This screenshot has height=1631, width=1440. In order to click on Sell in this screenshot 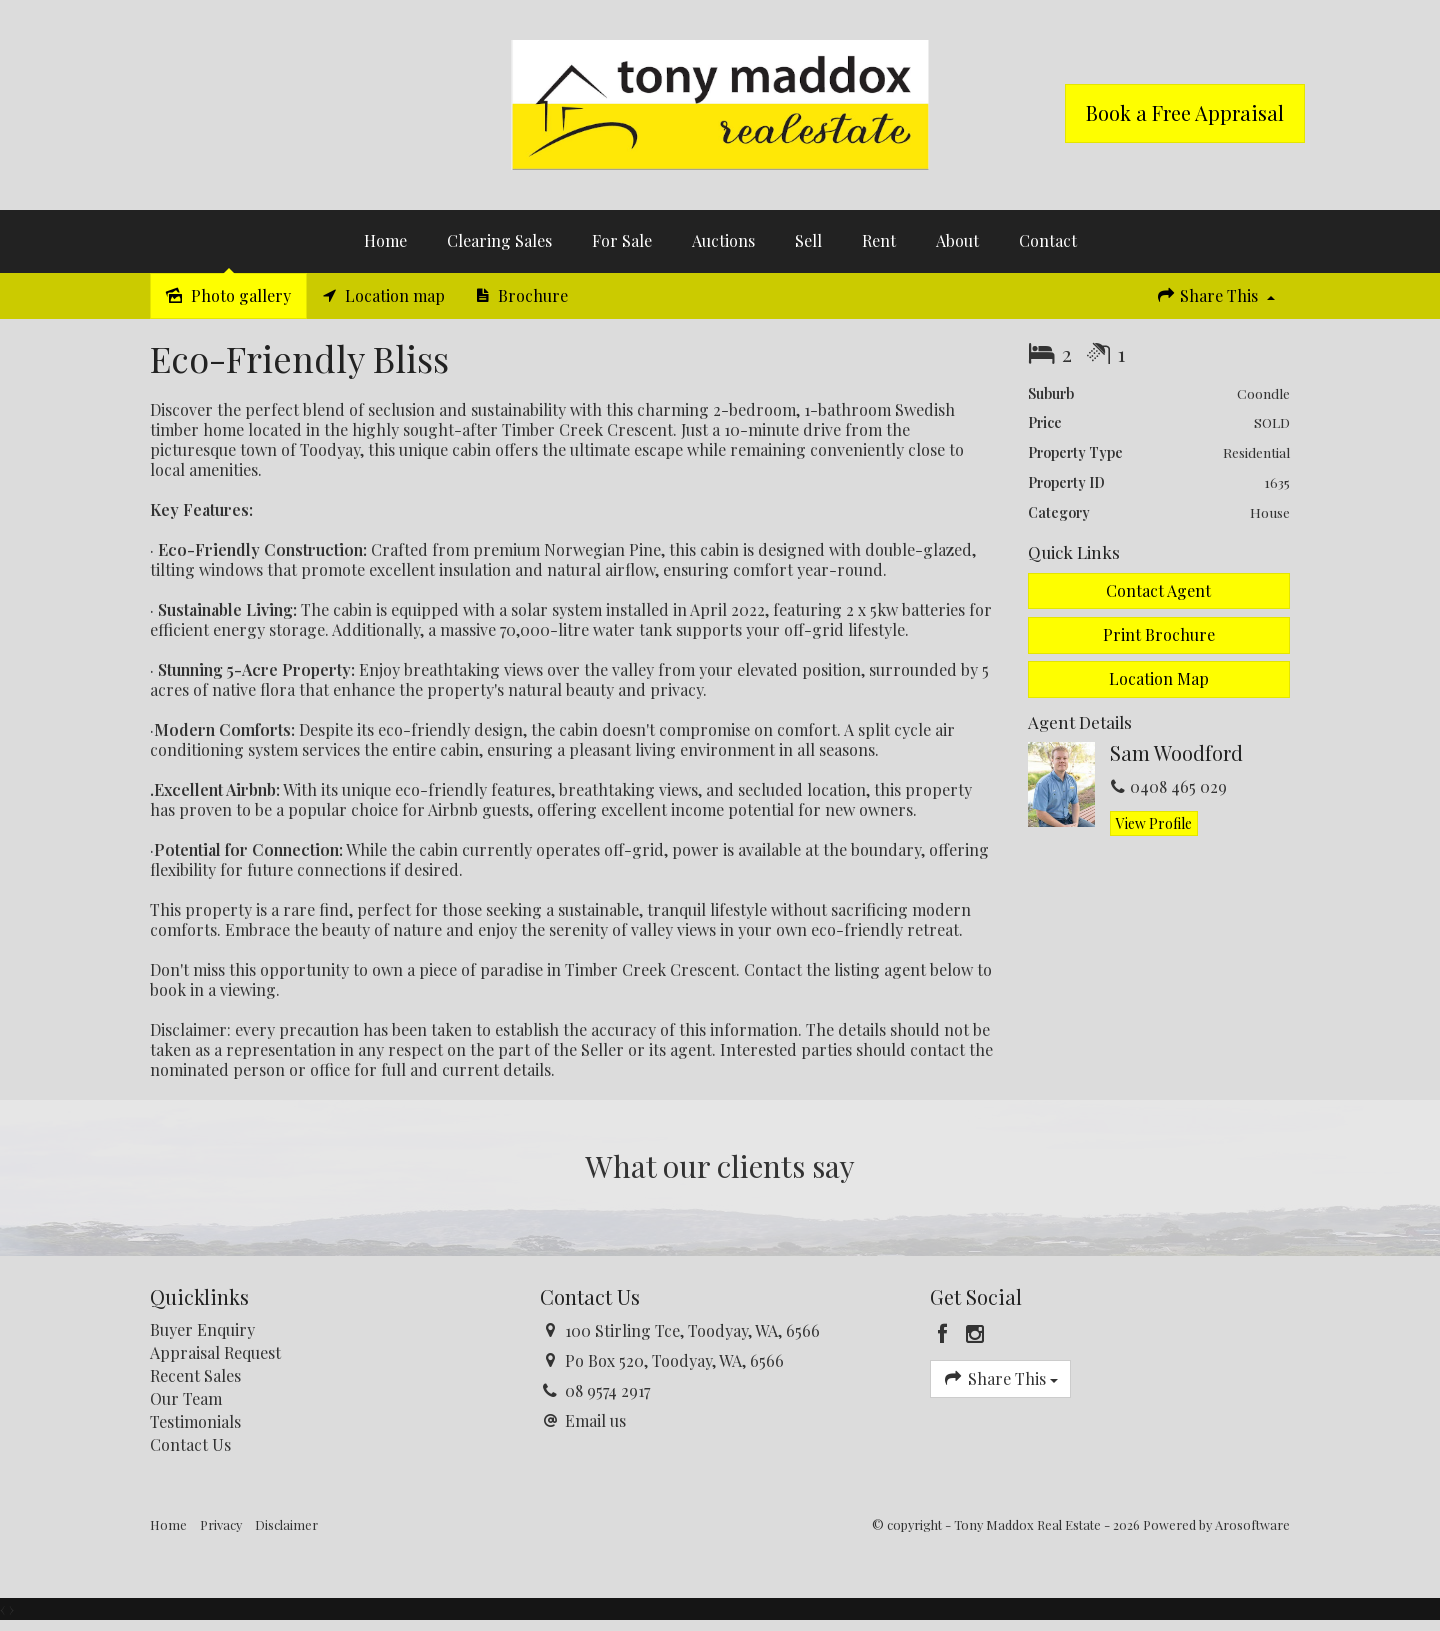, I will do `click(808, 240)`.